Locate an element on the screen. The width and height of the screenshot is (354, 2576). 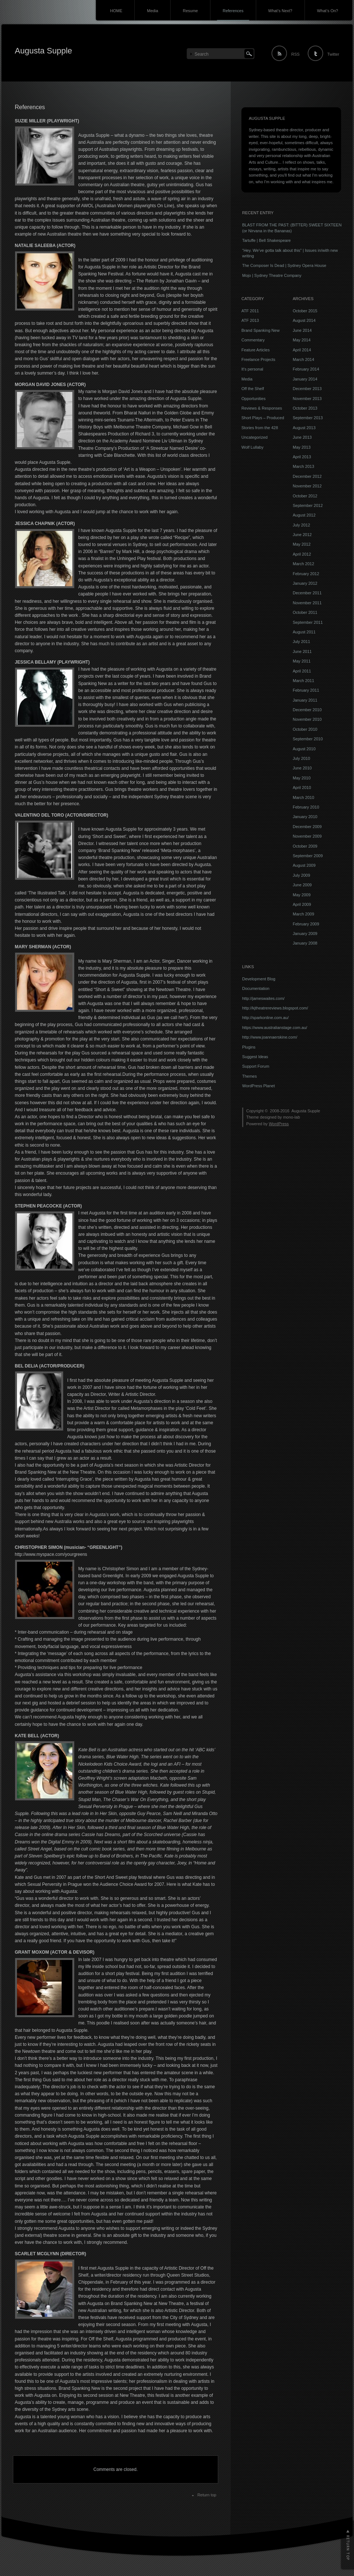
Off the Shelf is located at coordinates (252, 388).